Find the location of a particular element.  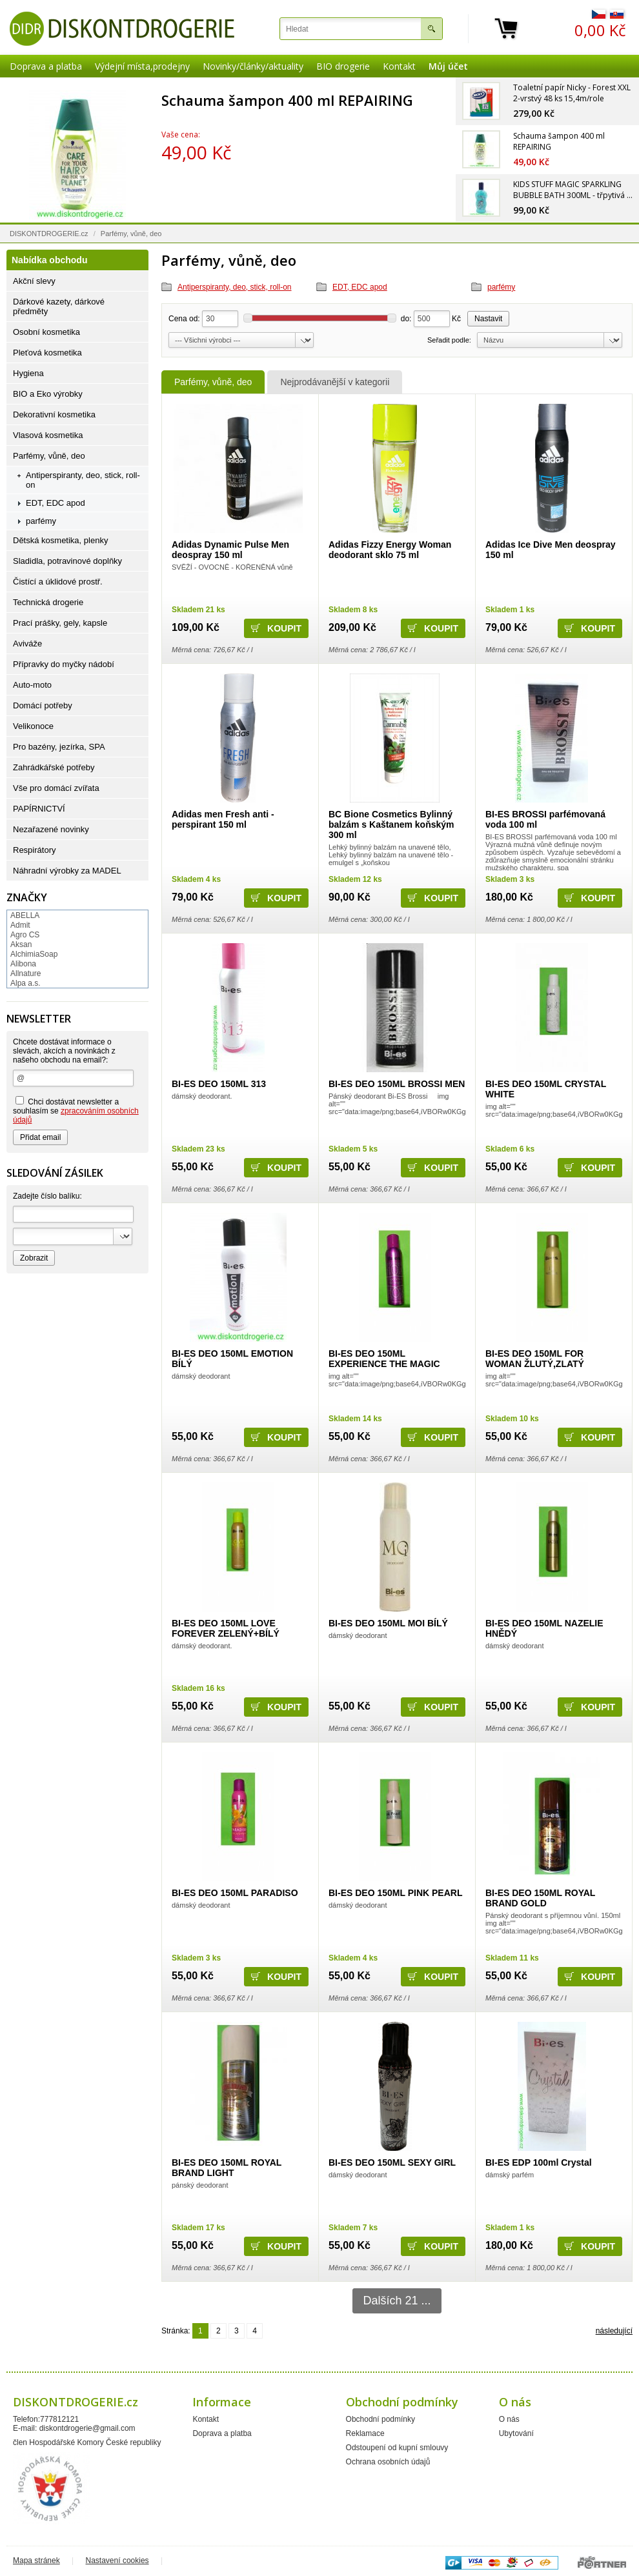

diskontdrogerie@gmail.com is located at coordinates (87, 2428).